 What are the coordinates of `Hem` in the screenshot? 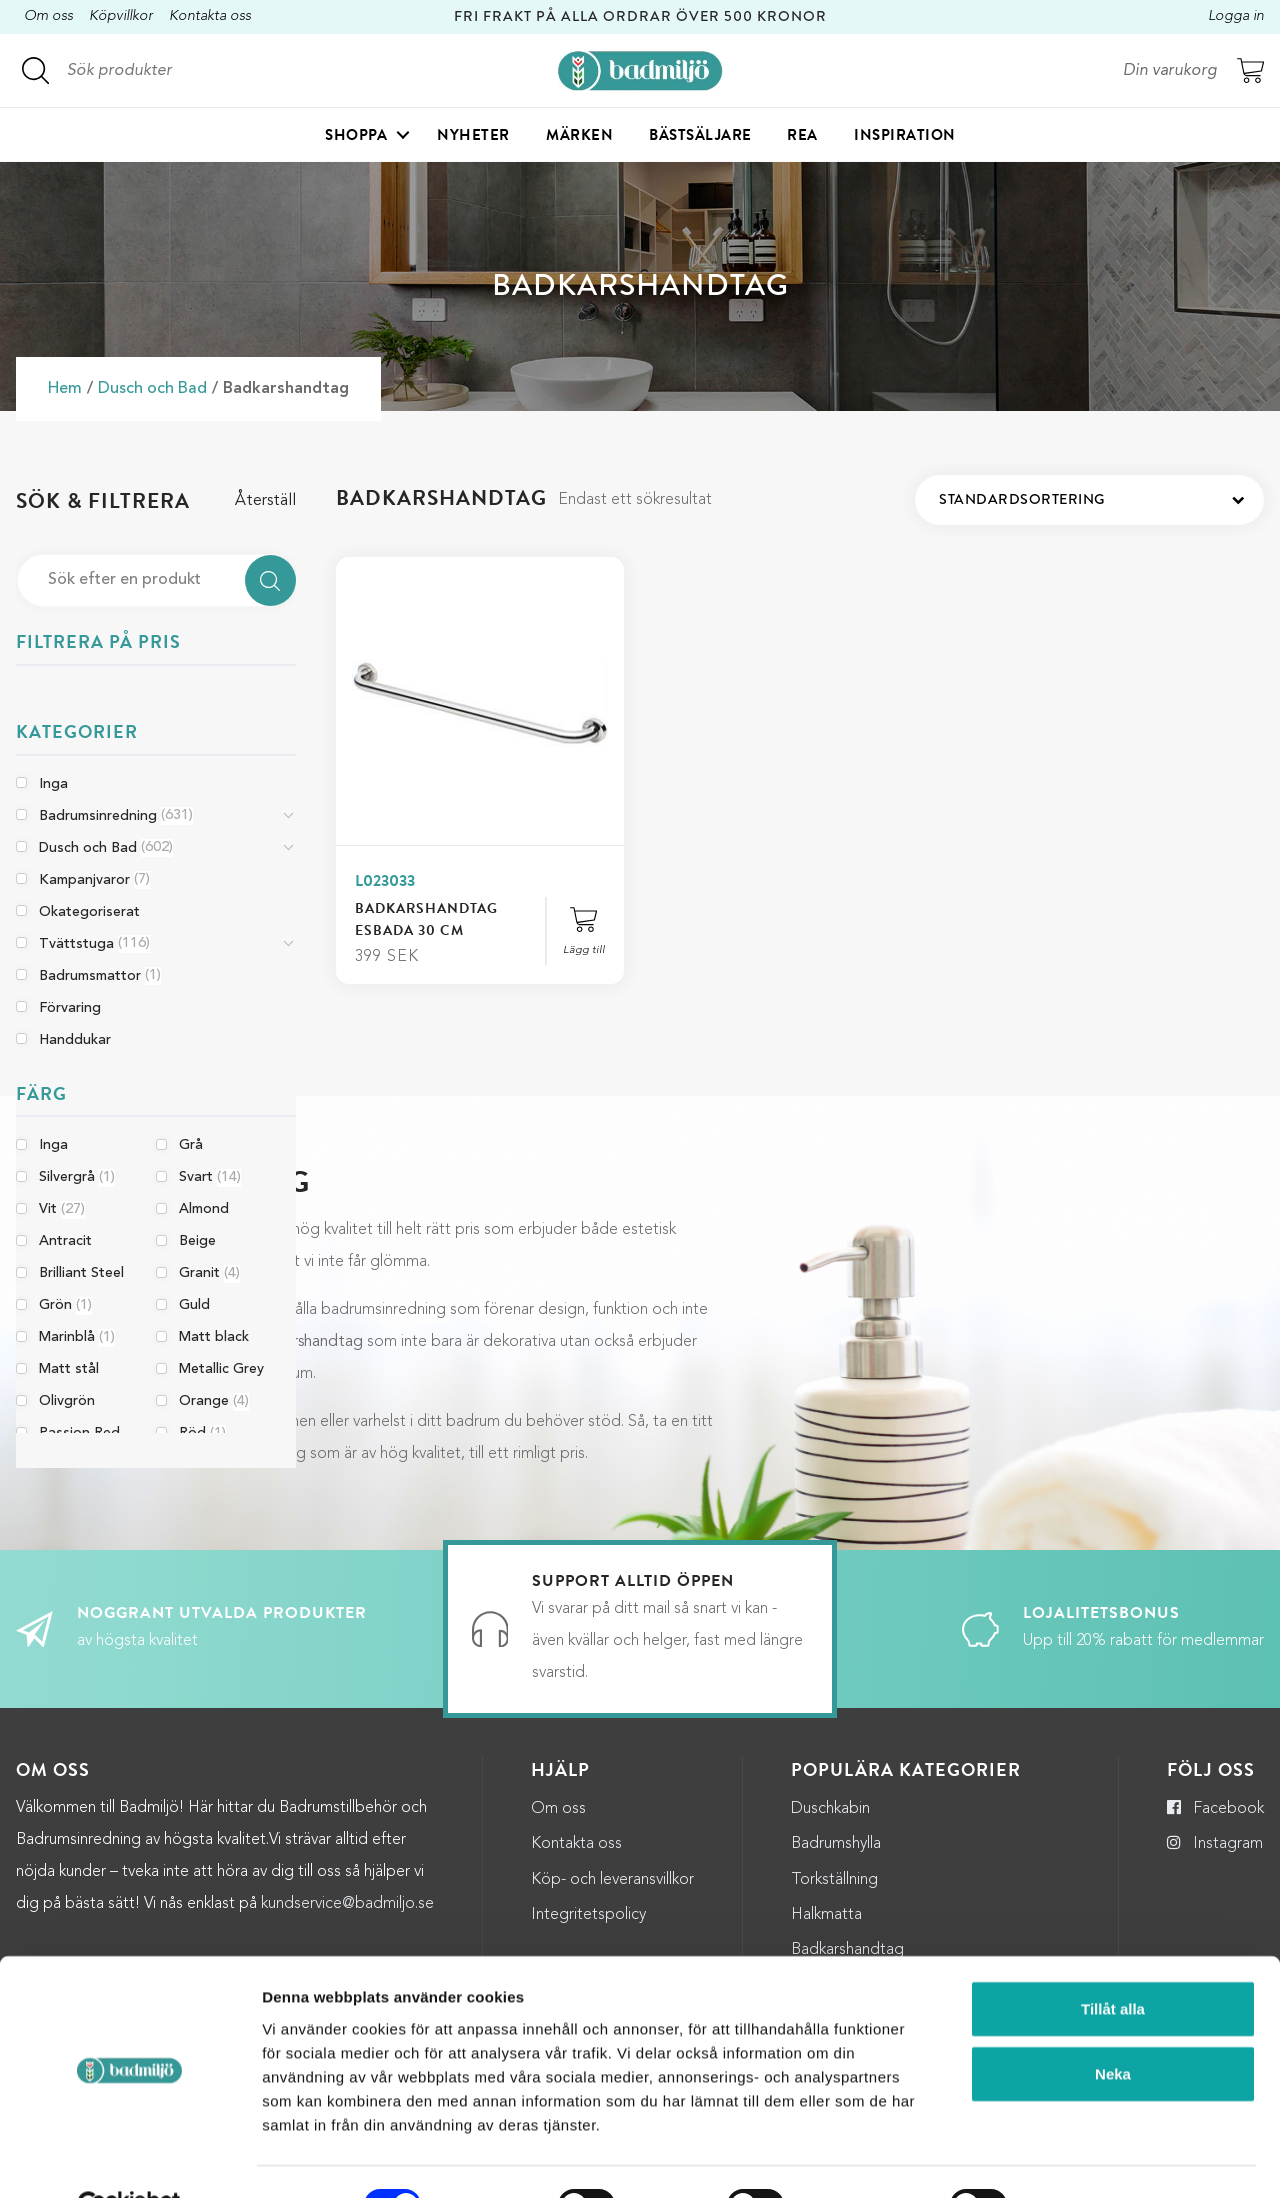 It's located at (65, 389).